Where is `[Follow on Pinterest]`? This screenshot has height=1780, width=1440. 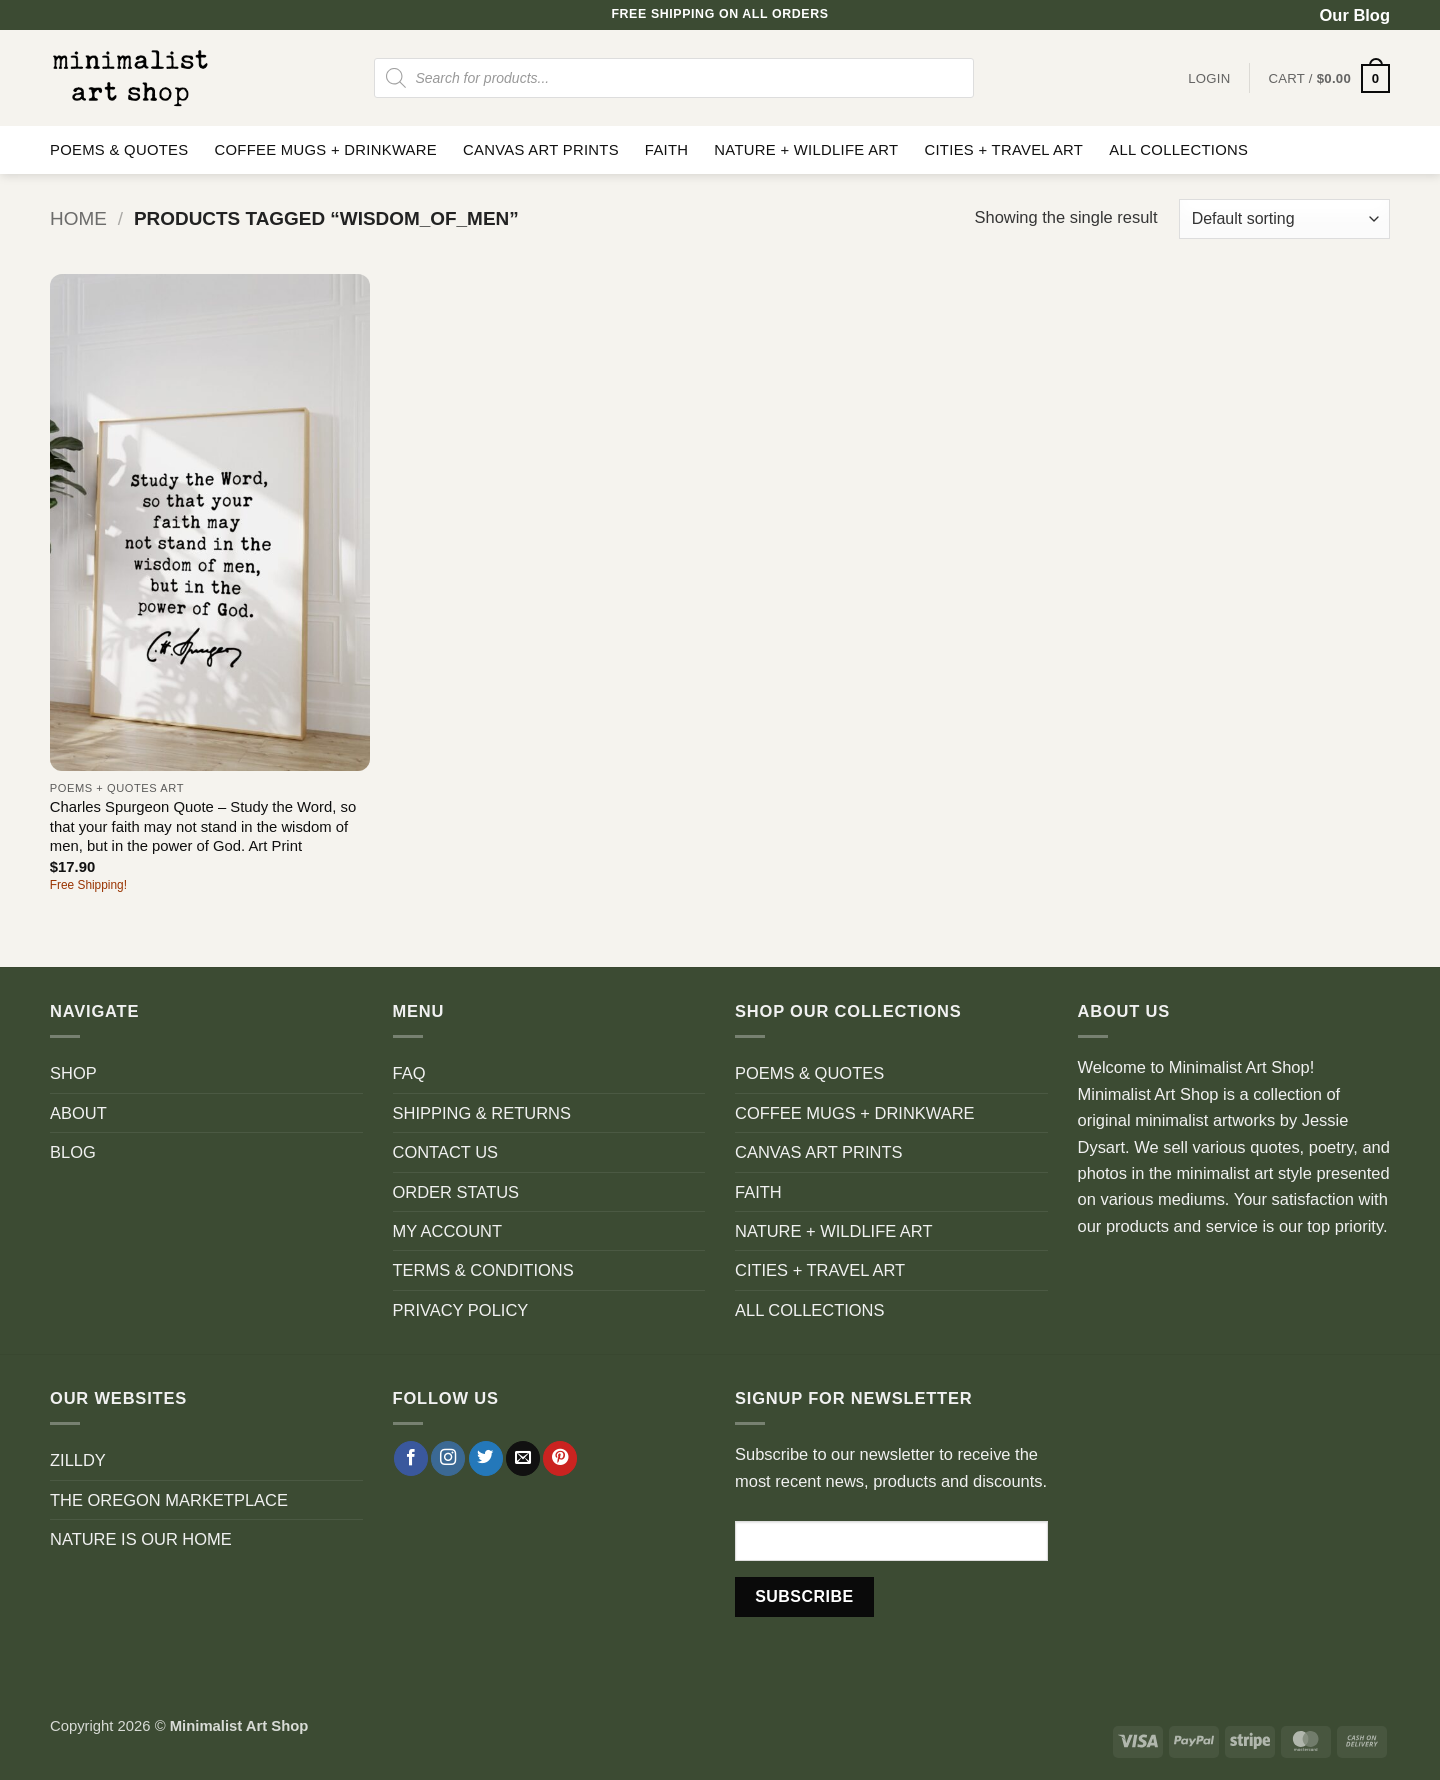 [Follow on Pinterest] is located at coordinates (560, 1458).